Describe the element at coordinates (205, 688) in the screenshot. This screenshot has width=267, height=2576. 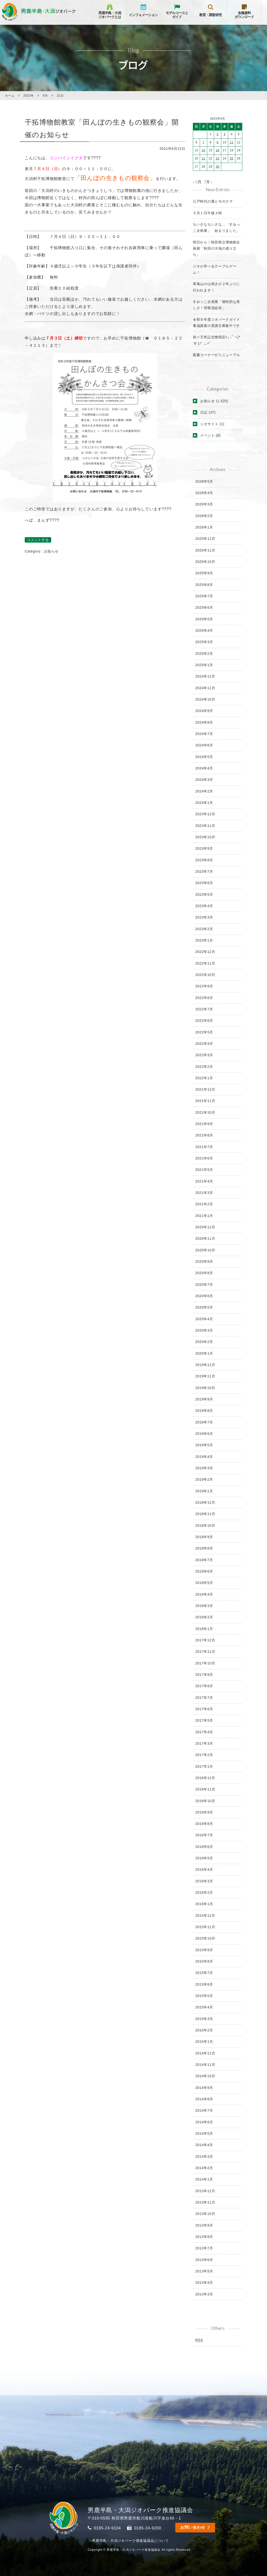
I see `2024年11月` at that location.